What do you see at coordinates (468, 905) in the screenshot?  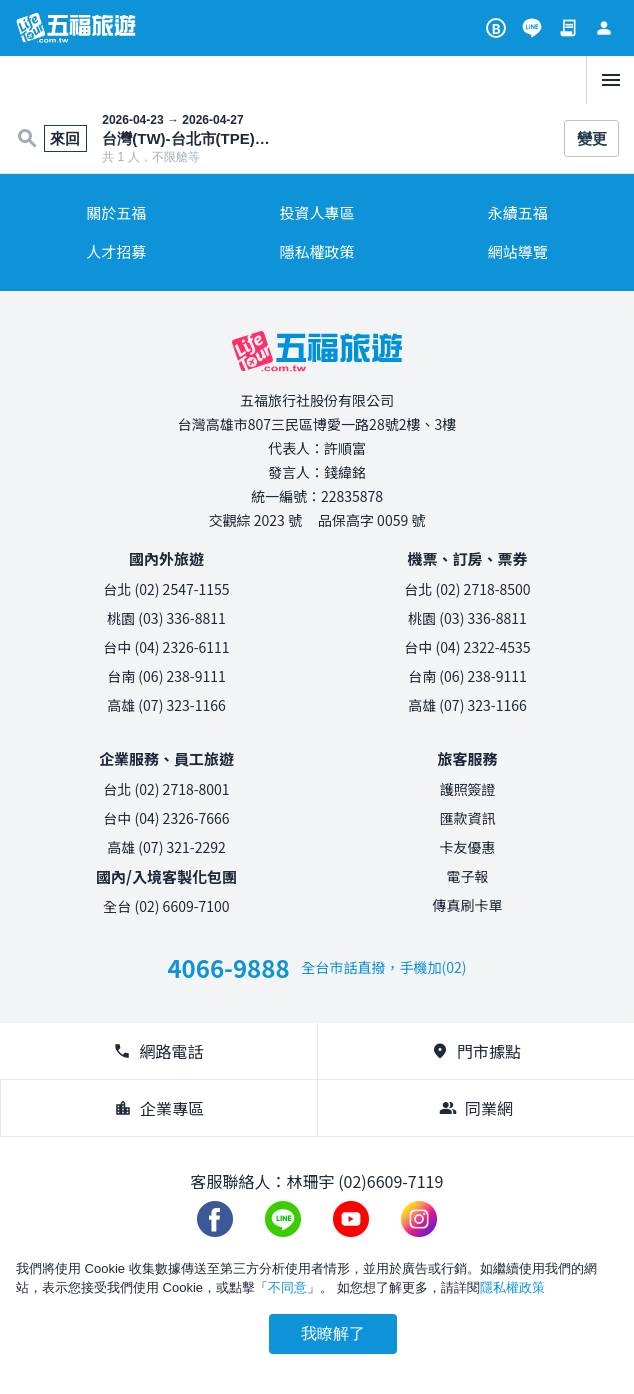 I see `傳真刷卡單` at bounding box center [468, 905].